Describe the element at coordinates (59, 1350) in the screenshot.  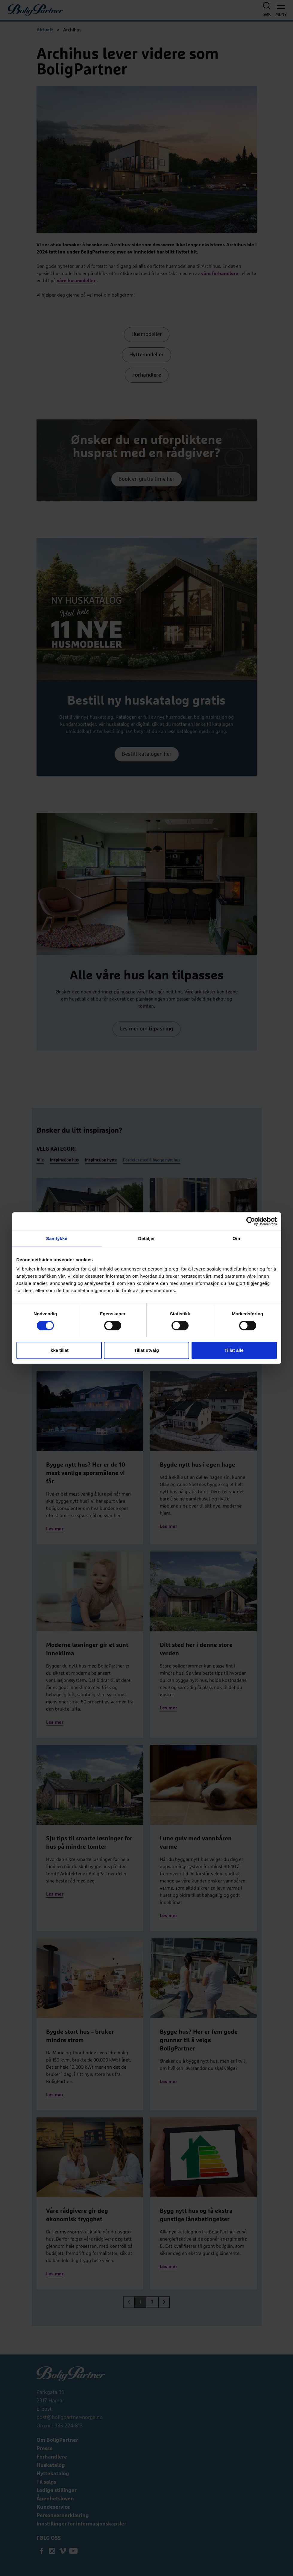
I see `Ikke tillat` at that location.